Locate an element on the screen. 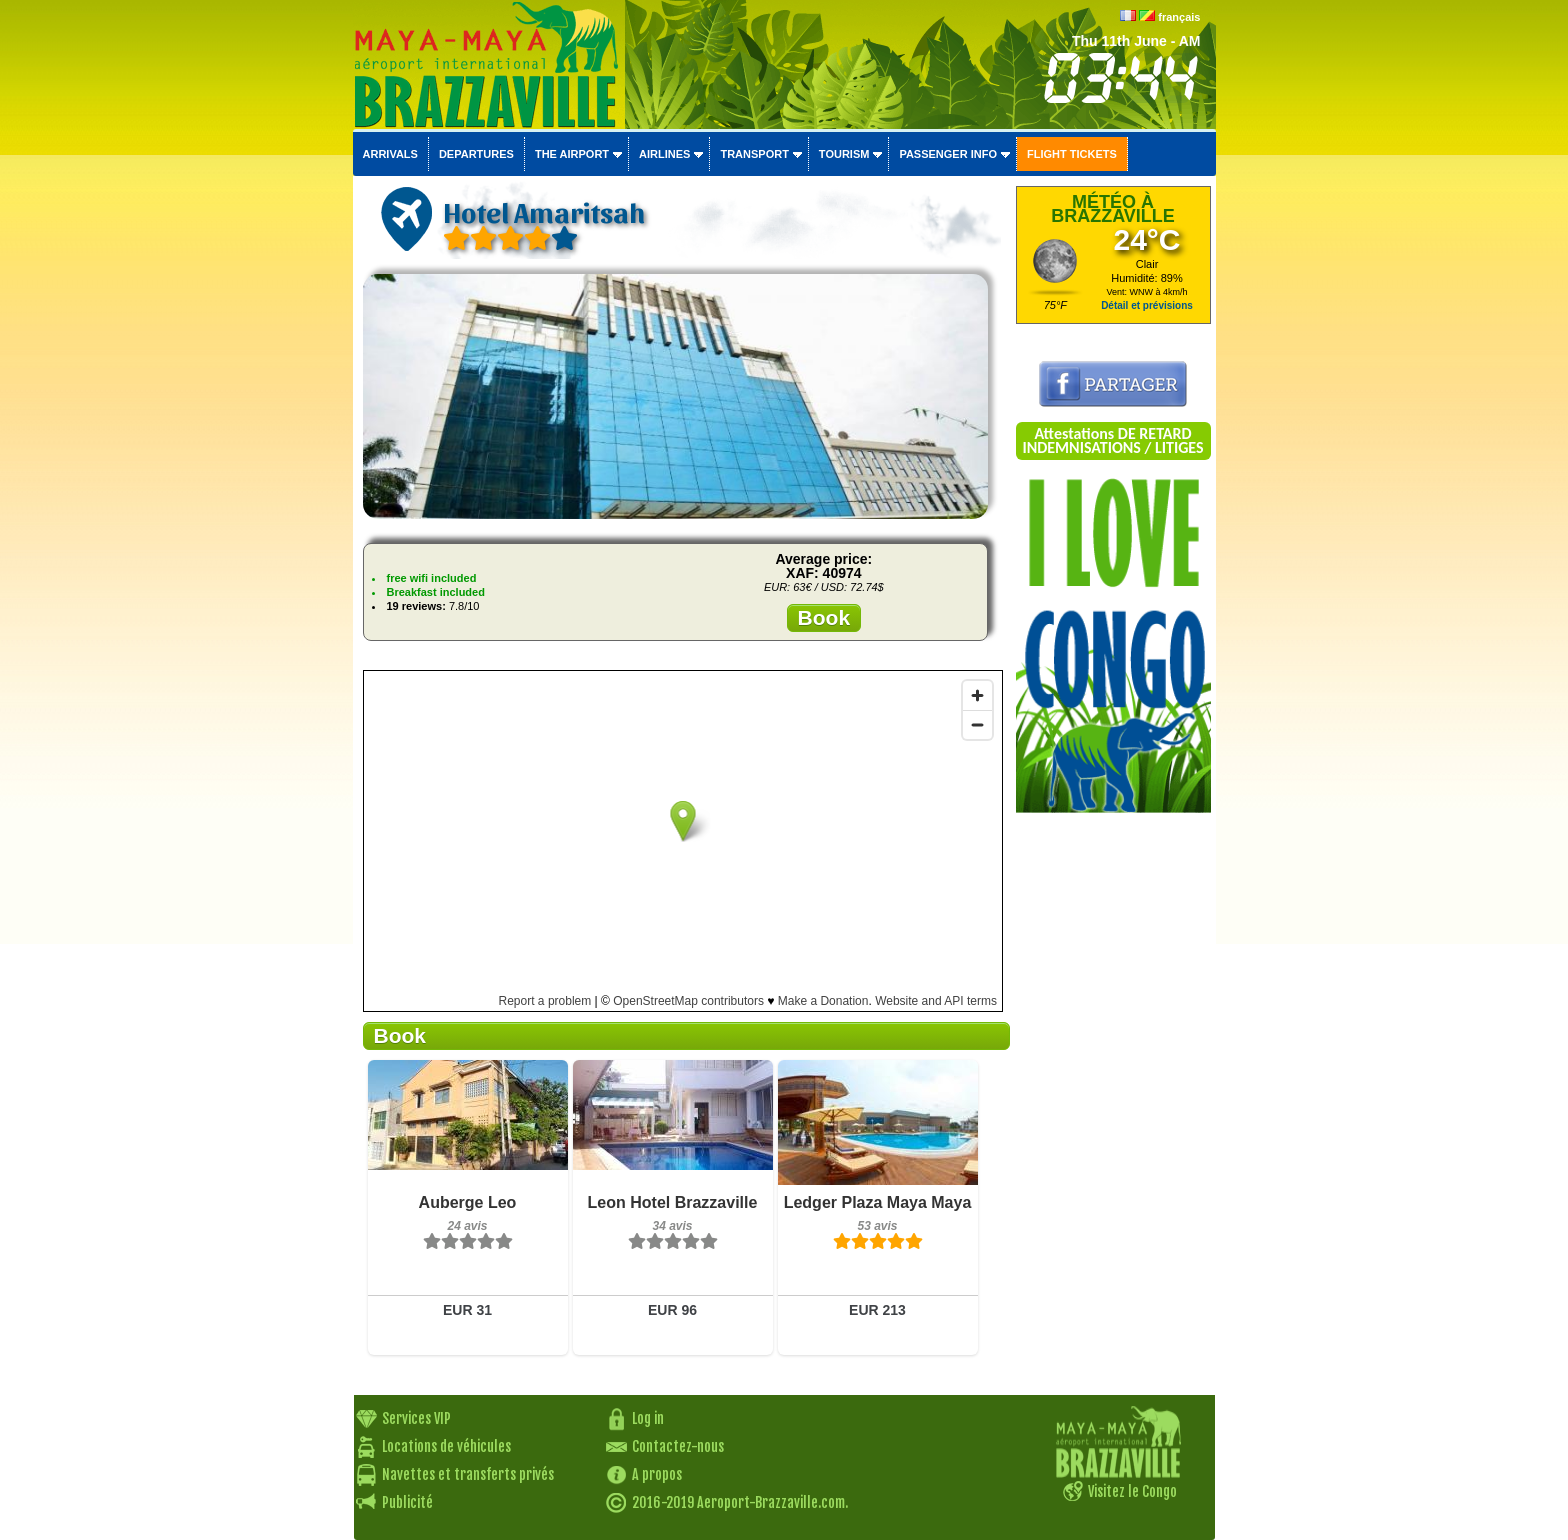 The image size is (1568, 1540). Navettes et transferts privés is located at coordinates (468, 1474).